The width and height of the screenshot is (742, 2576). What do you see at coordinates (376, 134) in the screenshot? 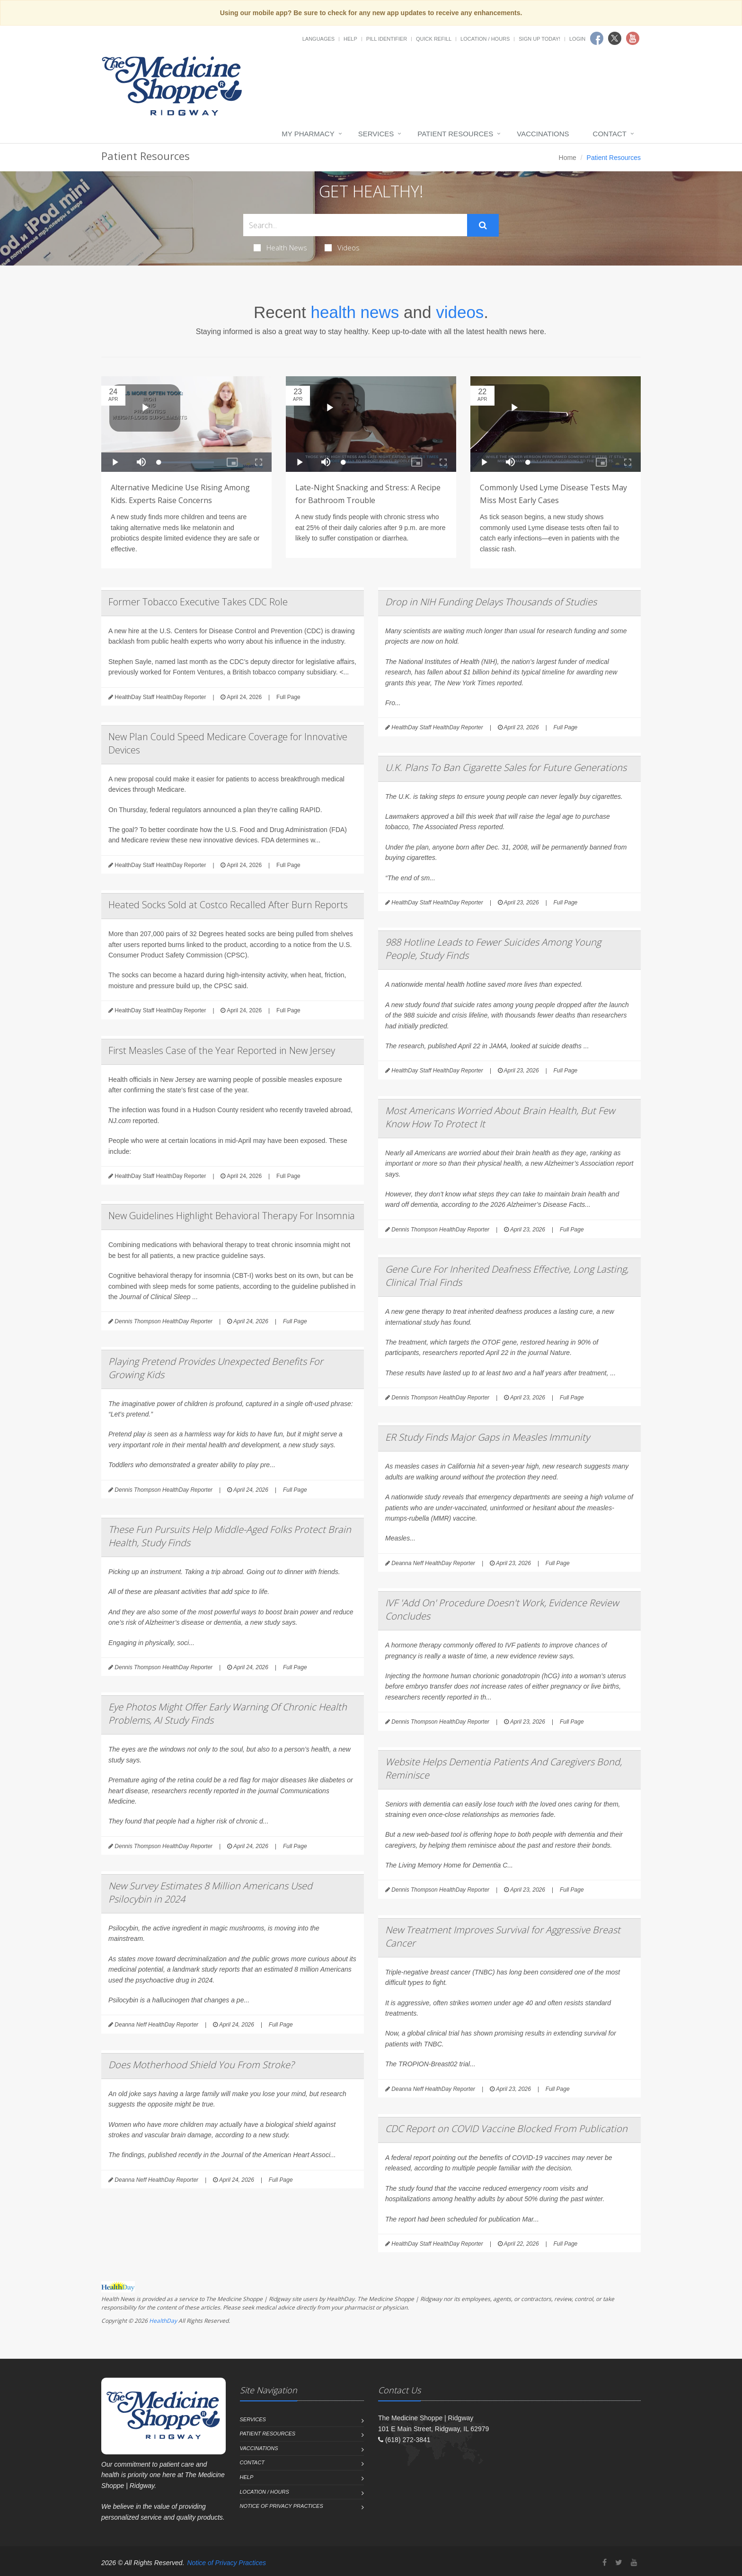
I see `Services` at bounding box center [376, 134].